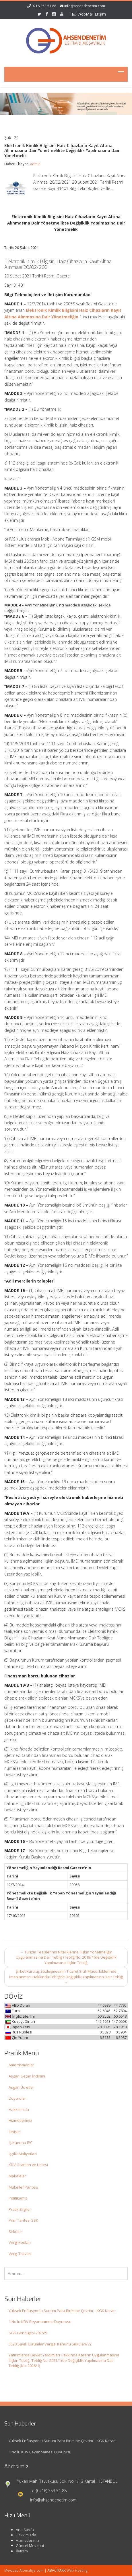 This screenshot has height=2576, width=132. What do you see at coordinates (15, 2131) in the screenshot?
I see `İletişim` at bounding box center [15, 2131].